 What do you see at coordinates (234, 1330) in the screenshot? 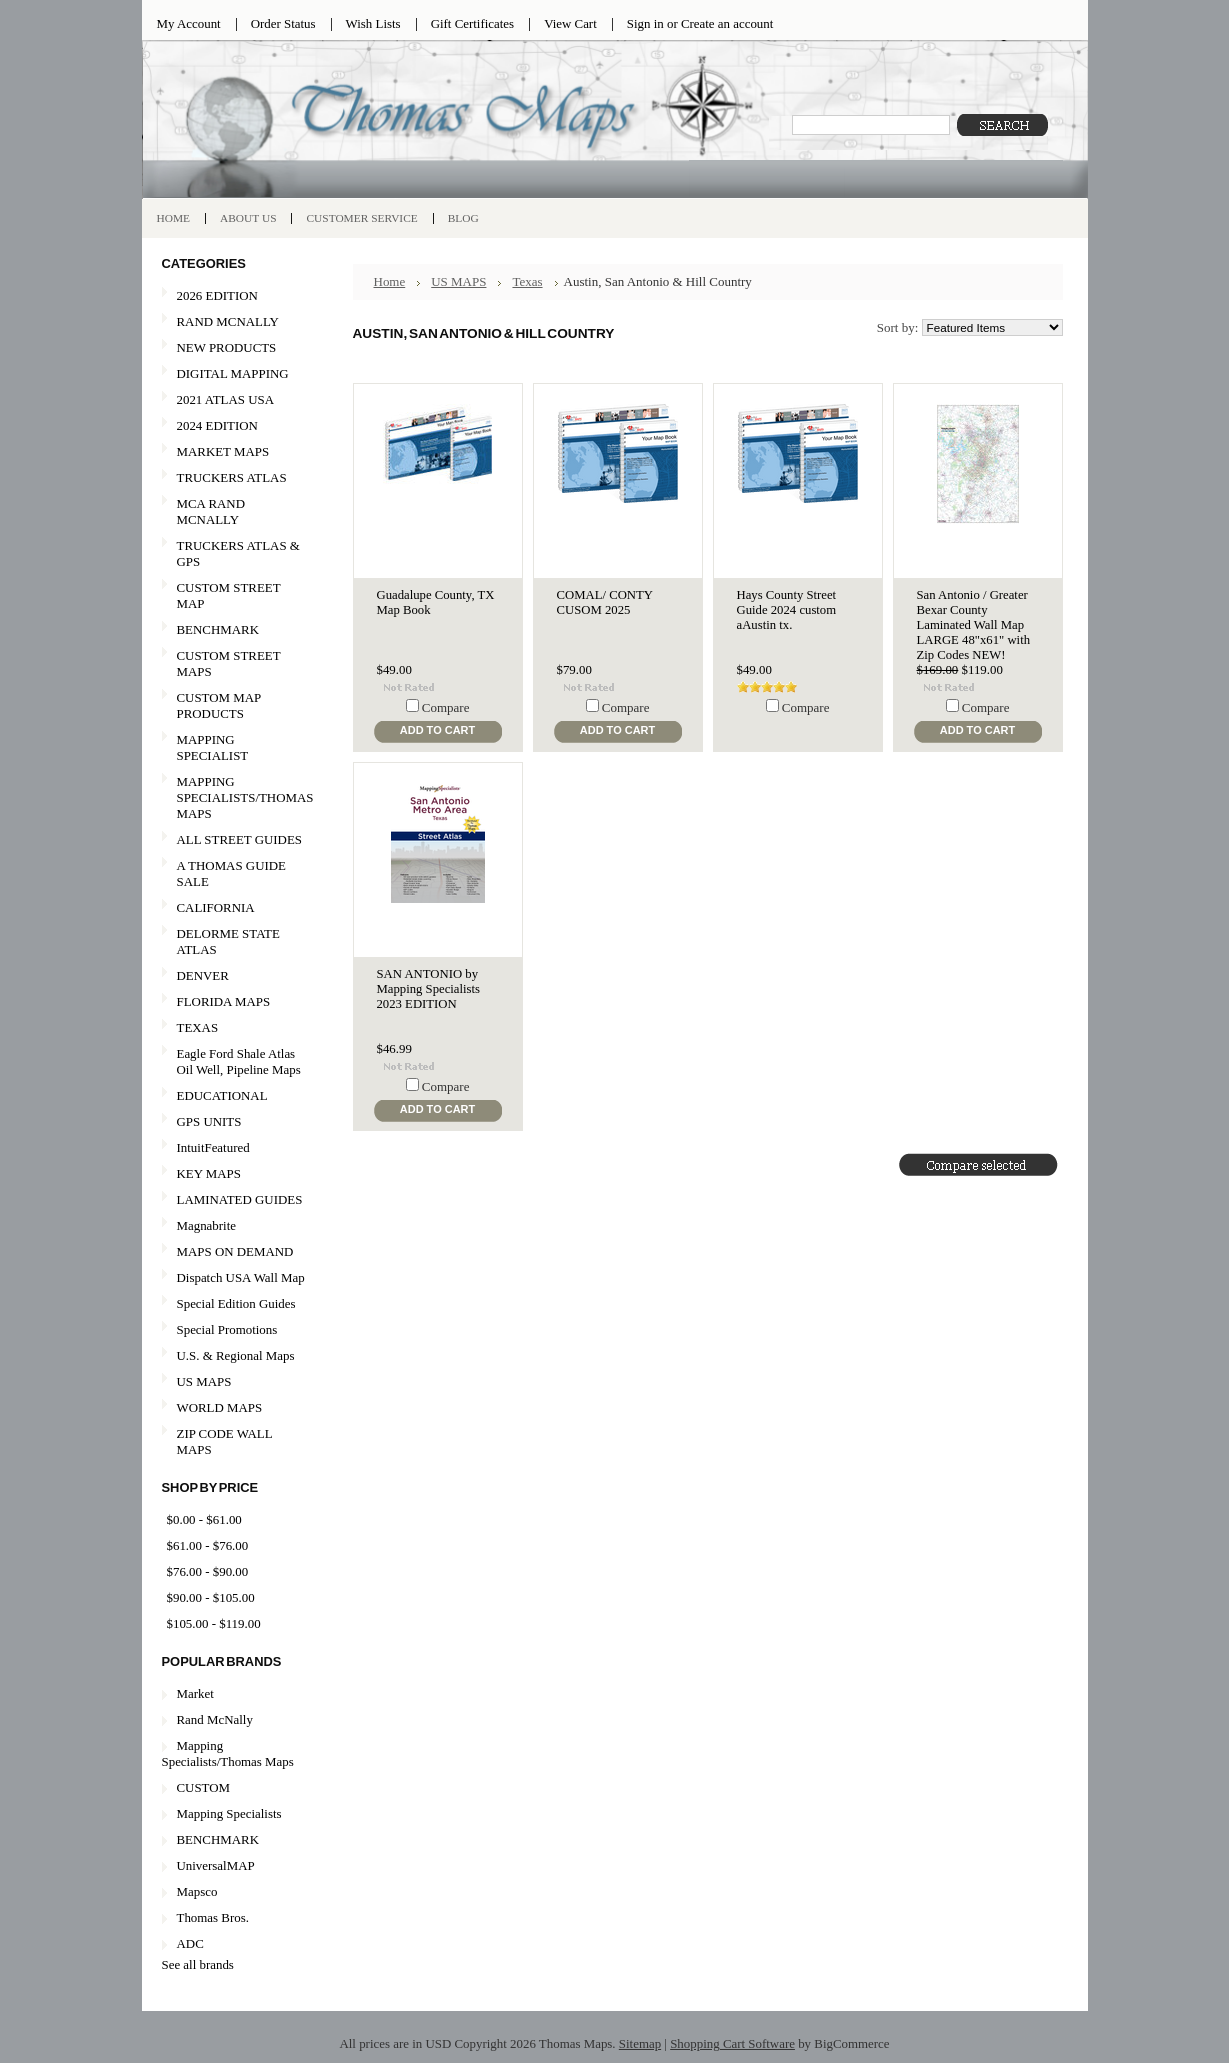
I see `Special Promotions` at bounding box center [234, 1330].